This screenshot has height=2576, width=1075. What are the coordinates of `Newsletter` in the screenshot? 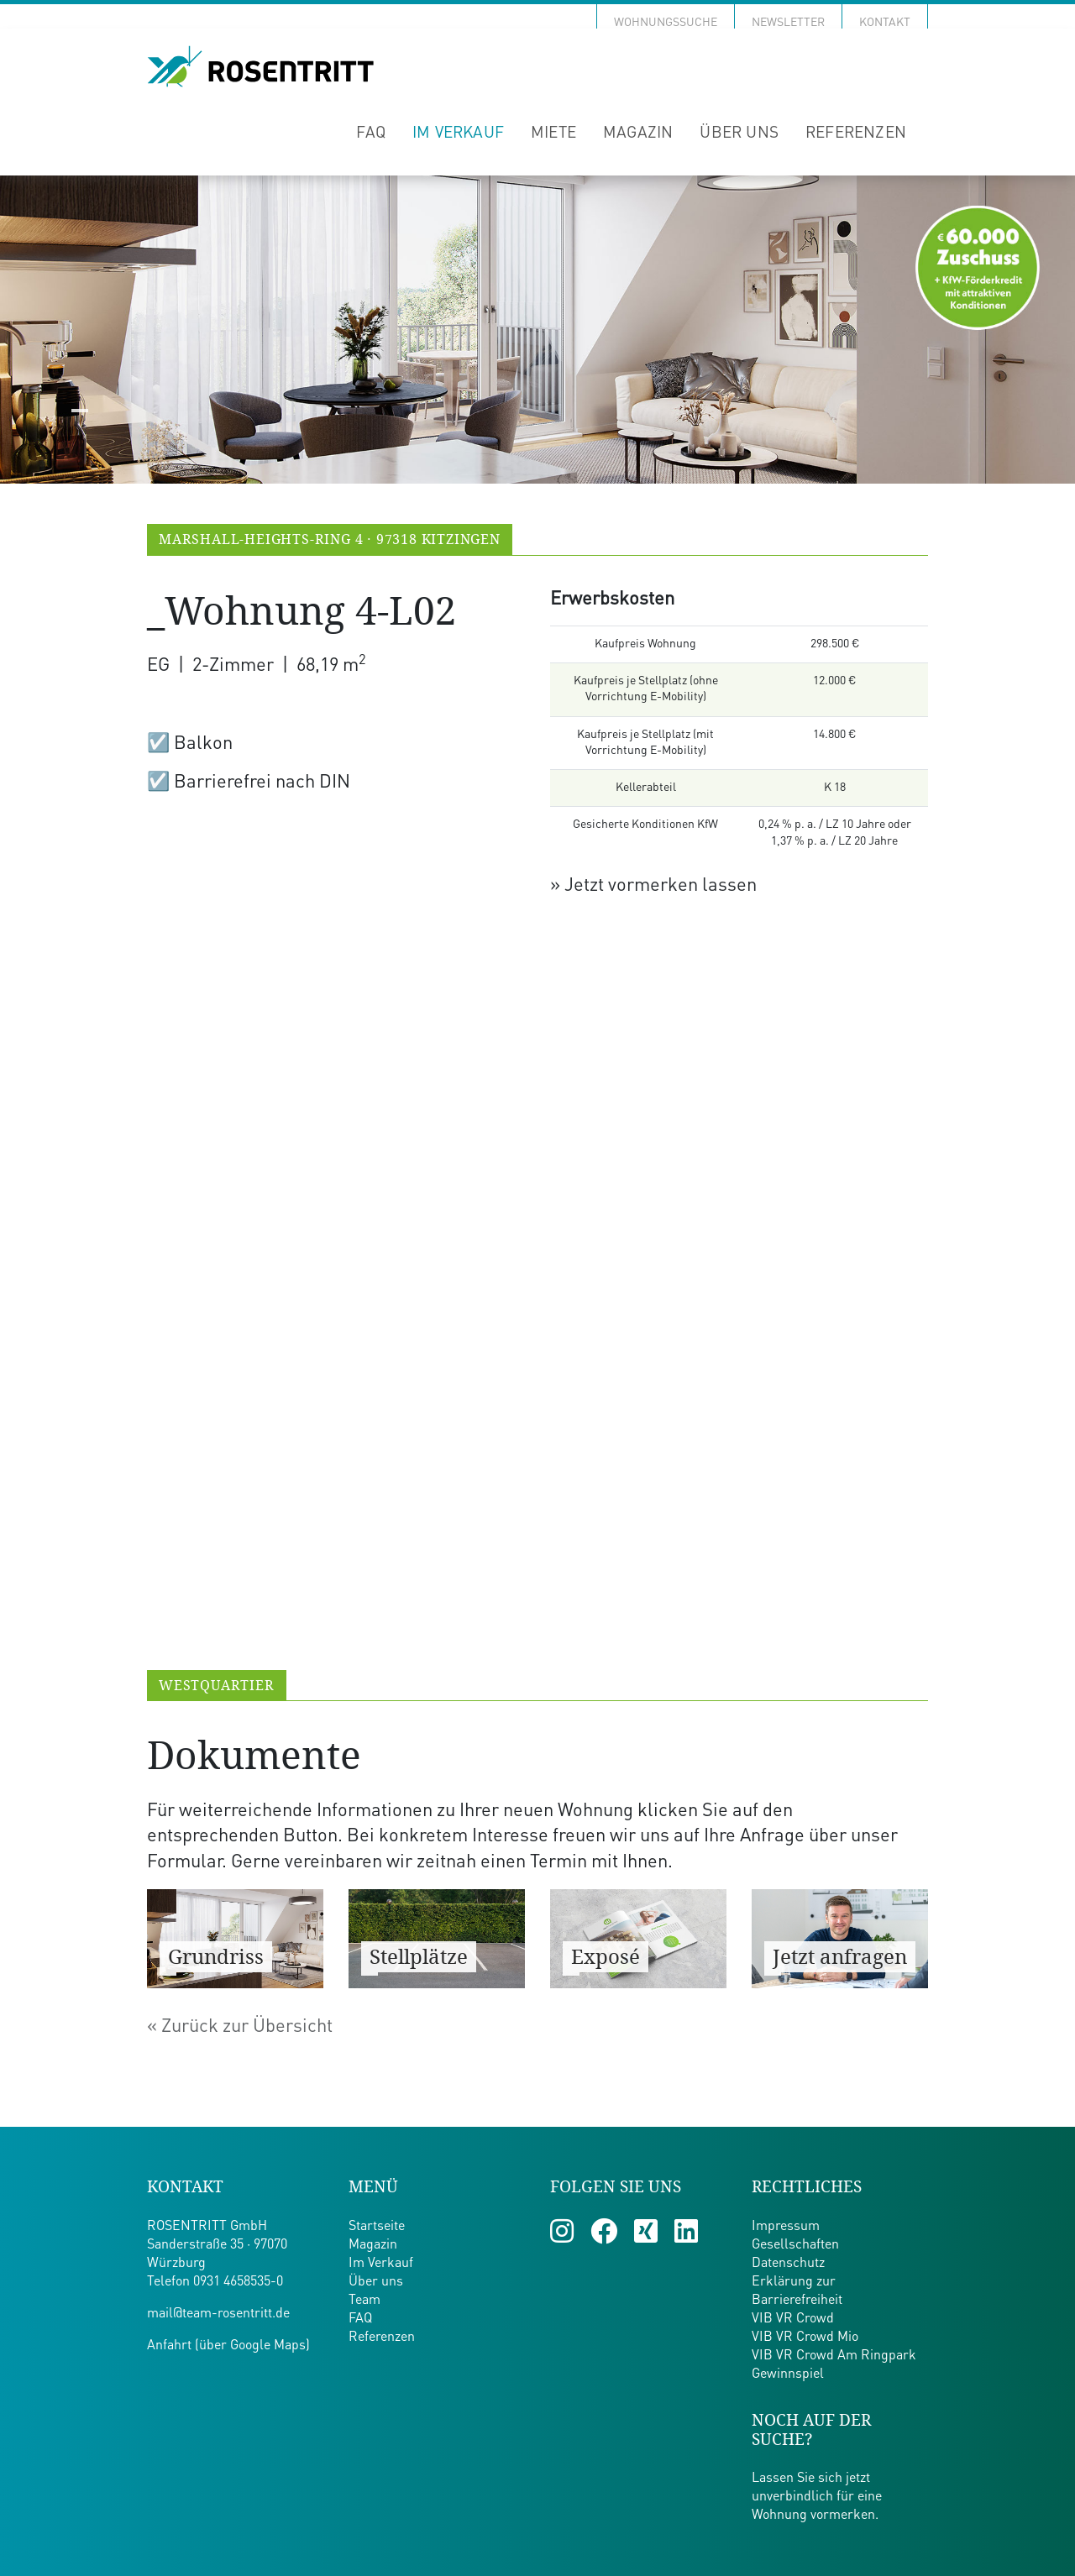 It's located at (788, 23).